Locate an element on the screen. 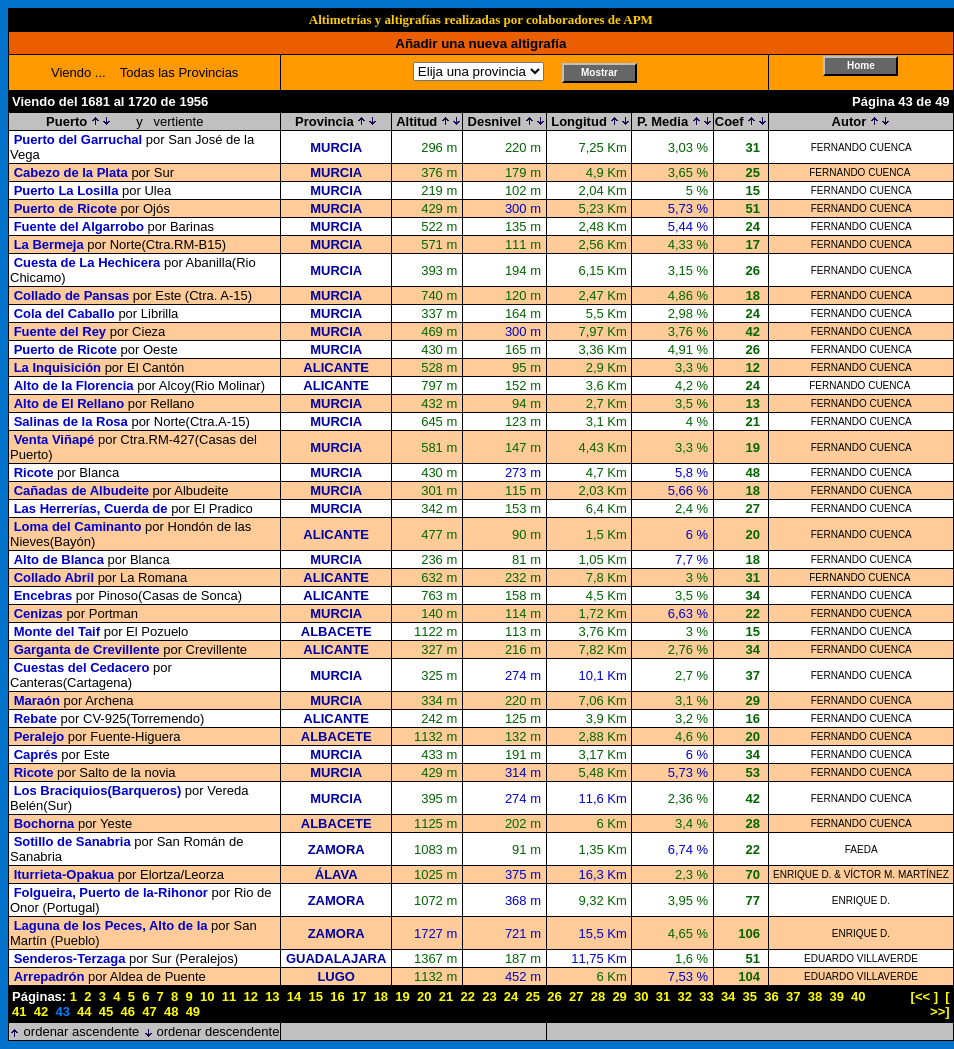  12 is located at coordinates (250, 996).